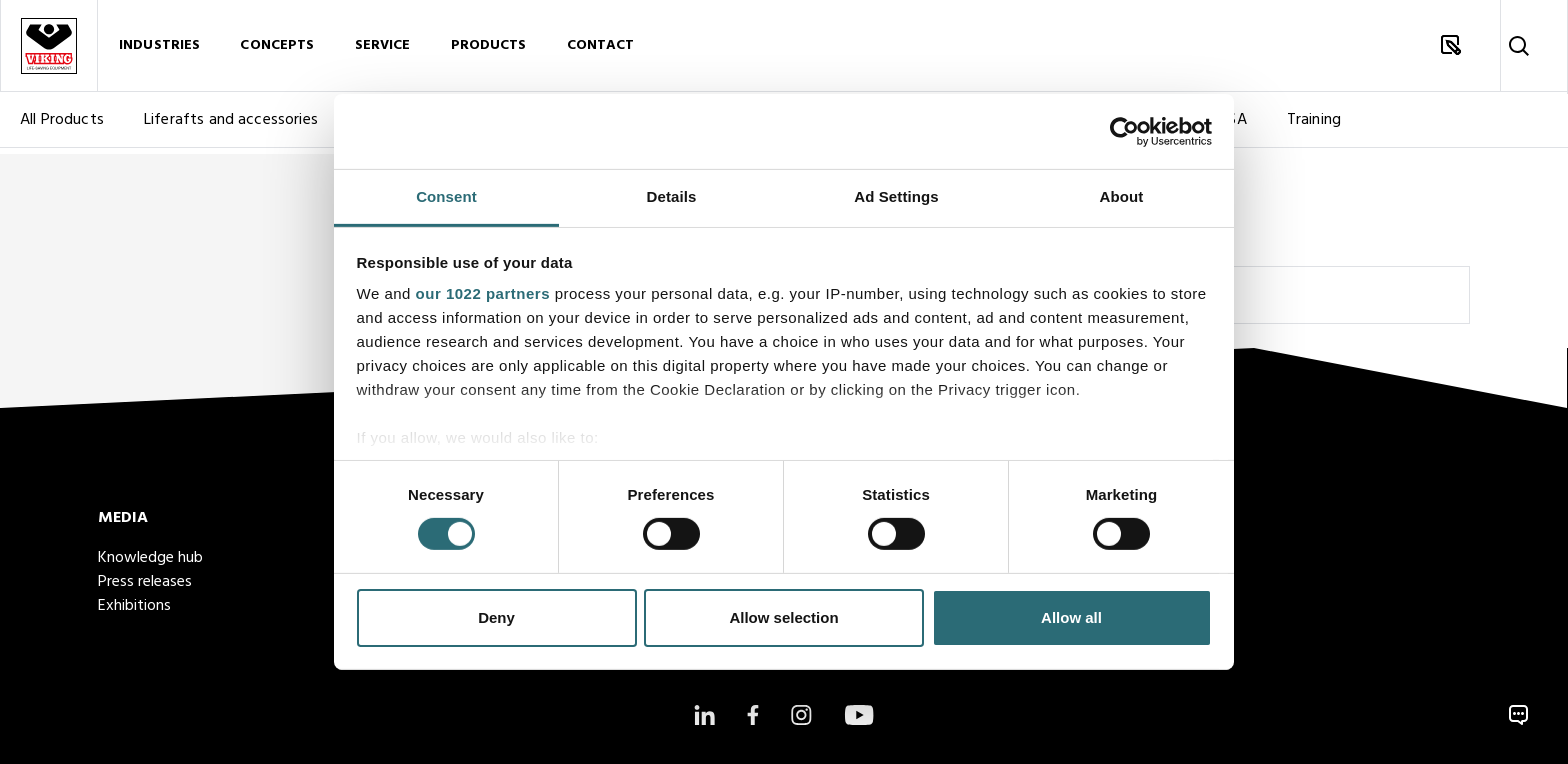 This screenshot has height=764, width=1568. Describe the element at coordinates (62, 126) in the screenshot. I see `All Products` at that location.